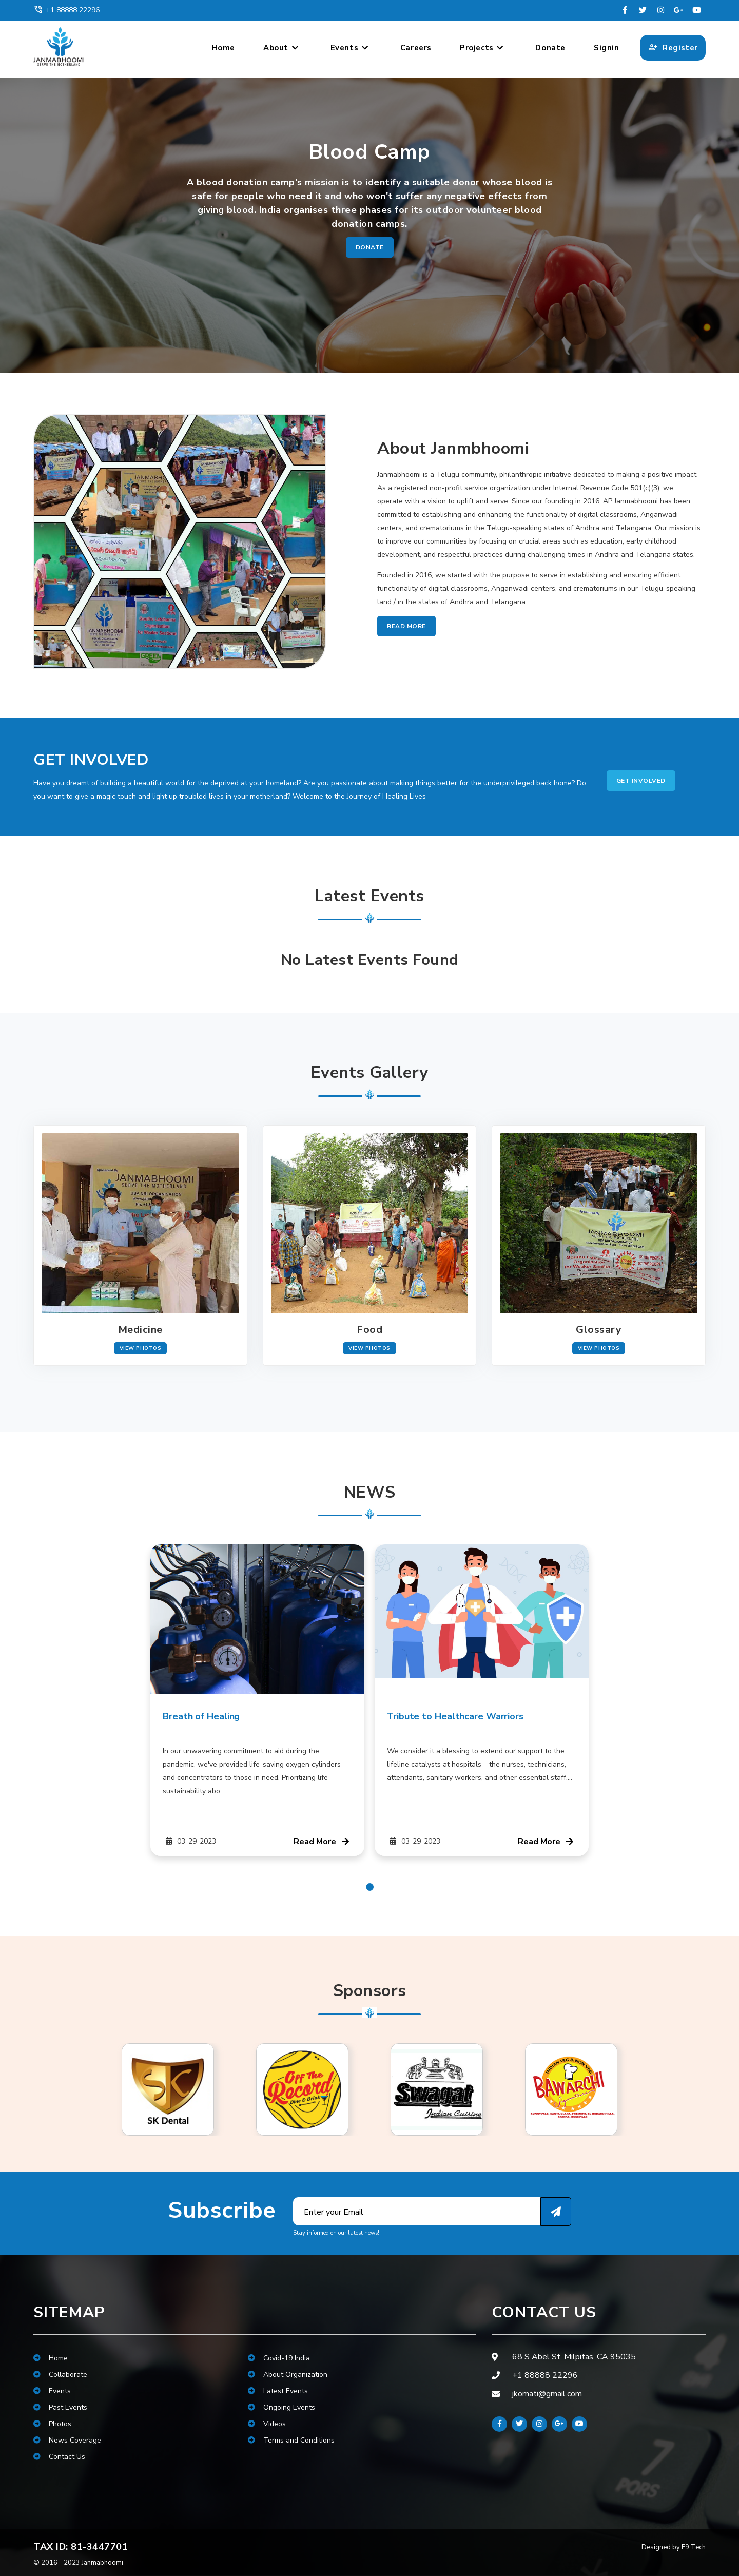 Image resolution: width=739 pixels, height=2576 pixels. What do you see at coordinates (223, 48) in the screenshot?
I see `Home` at bounding box center [223, 48].